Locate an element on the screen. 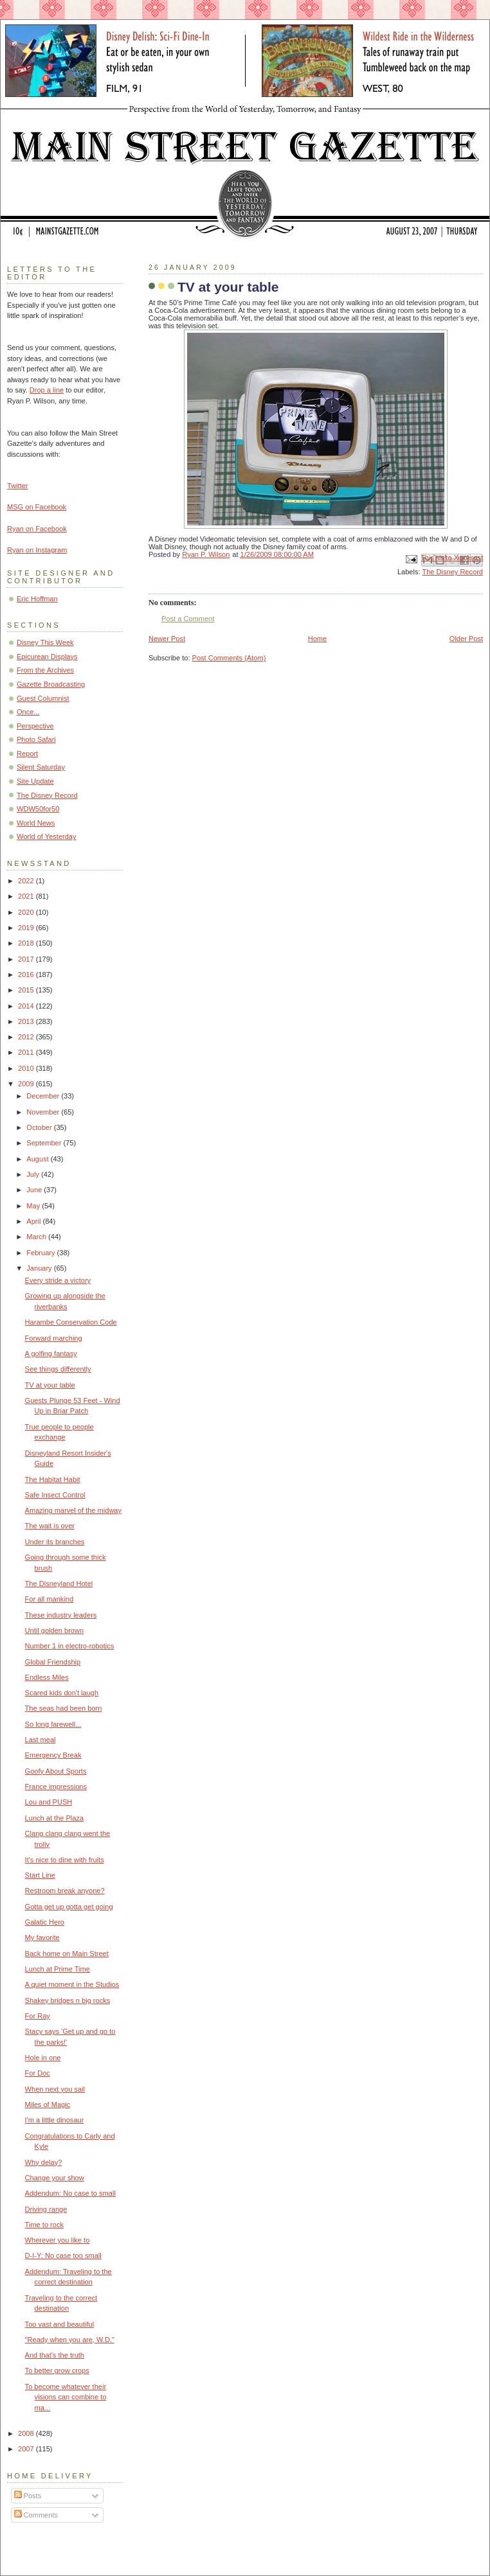 The width and height of the screenshot is (490, 2576). Shakey bridges n big rocks is located at coordinates (68, 2000).